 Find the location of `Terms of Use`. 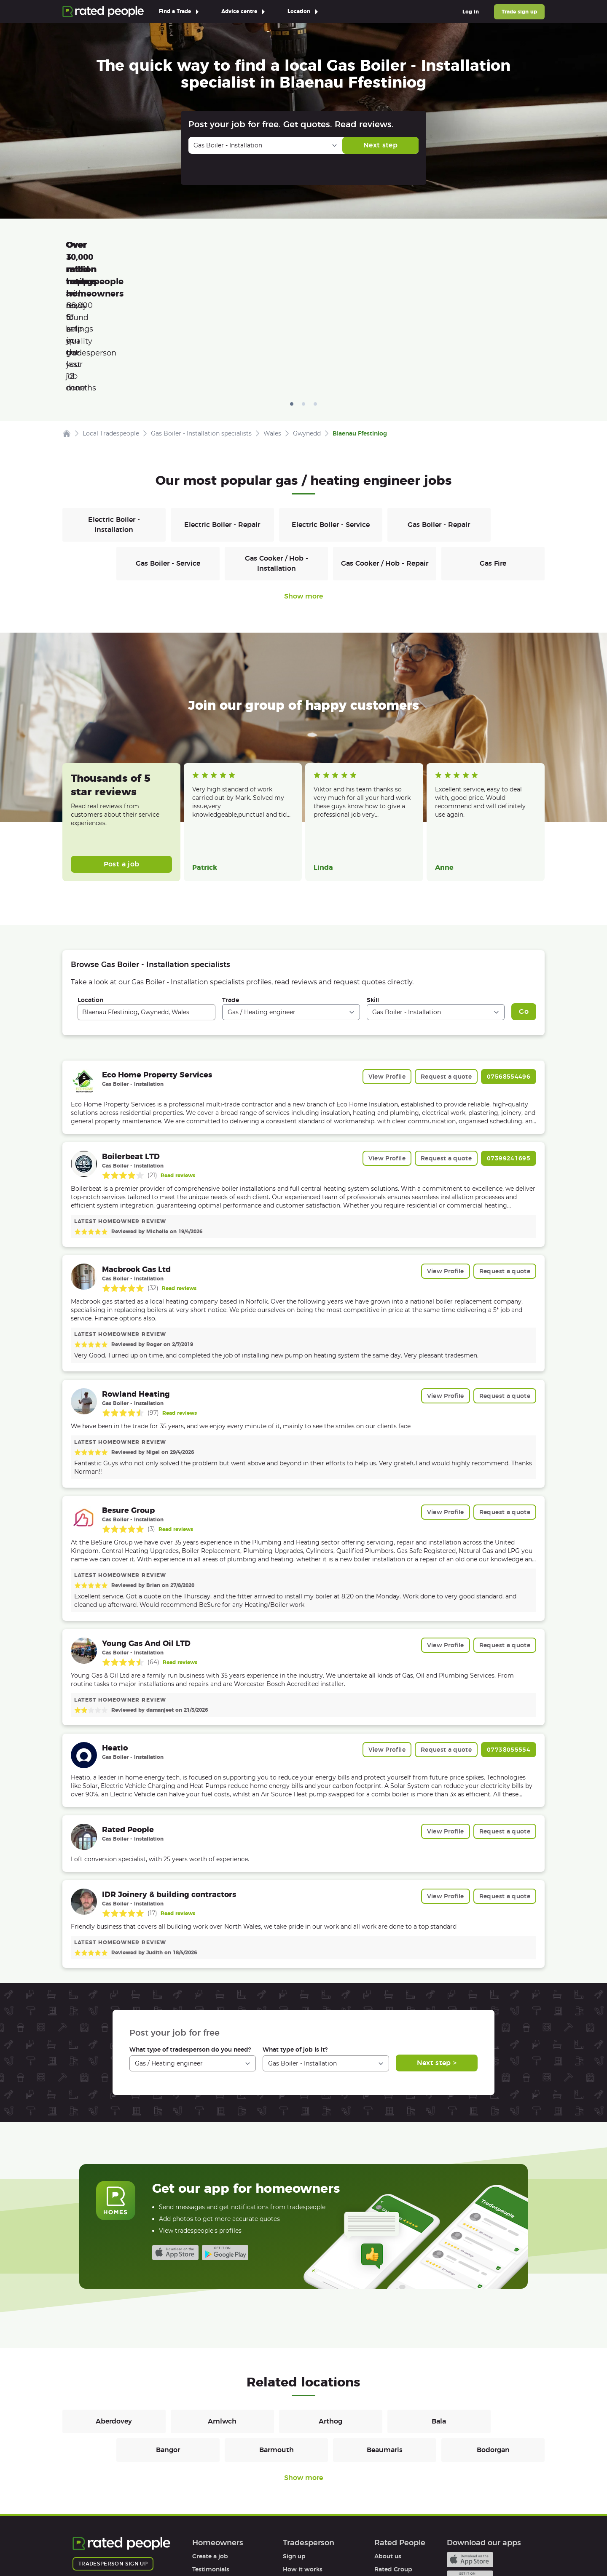

Terms of Use is located at coordinates (92, 2545).